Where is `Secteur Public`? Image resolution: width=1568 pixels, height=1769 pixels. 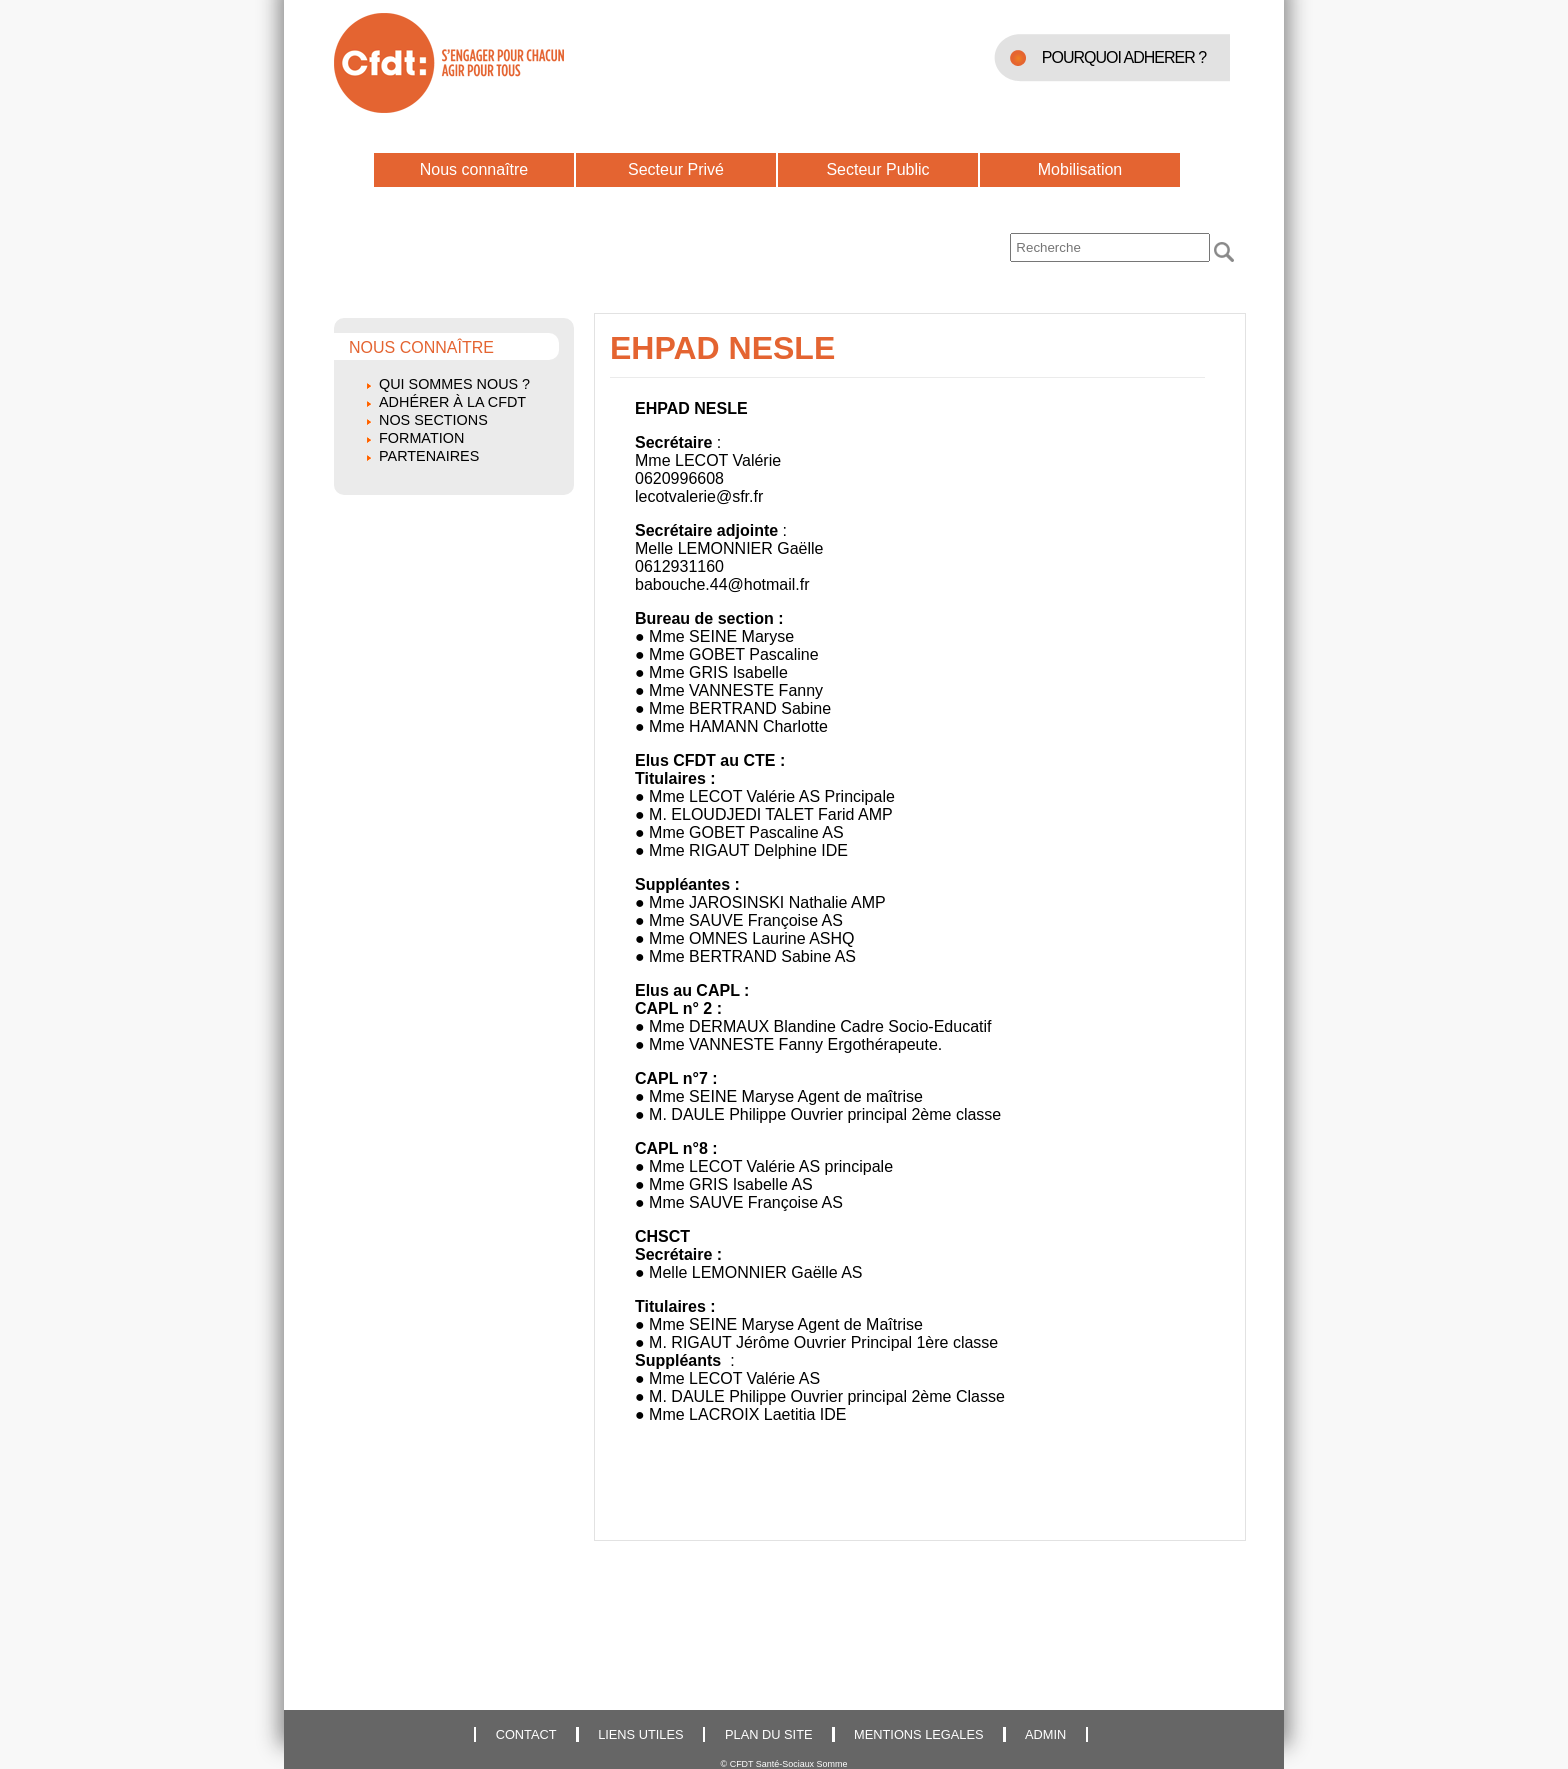
Secteur Public is located at coordinates (877, 169).